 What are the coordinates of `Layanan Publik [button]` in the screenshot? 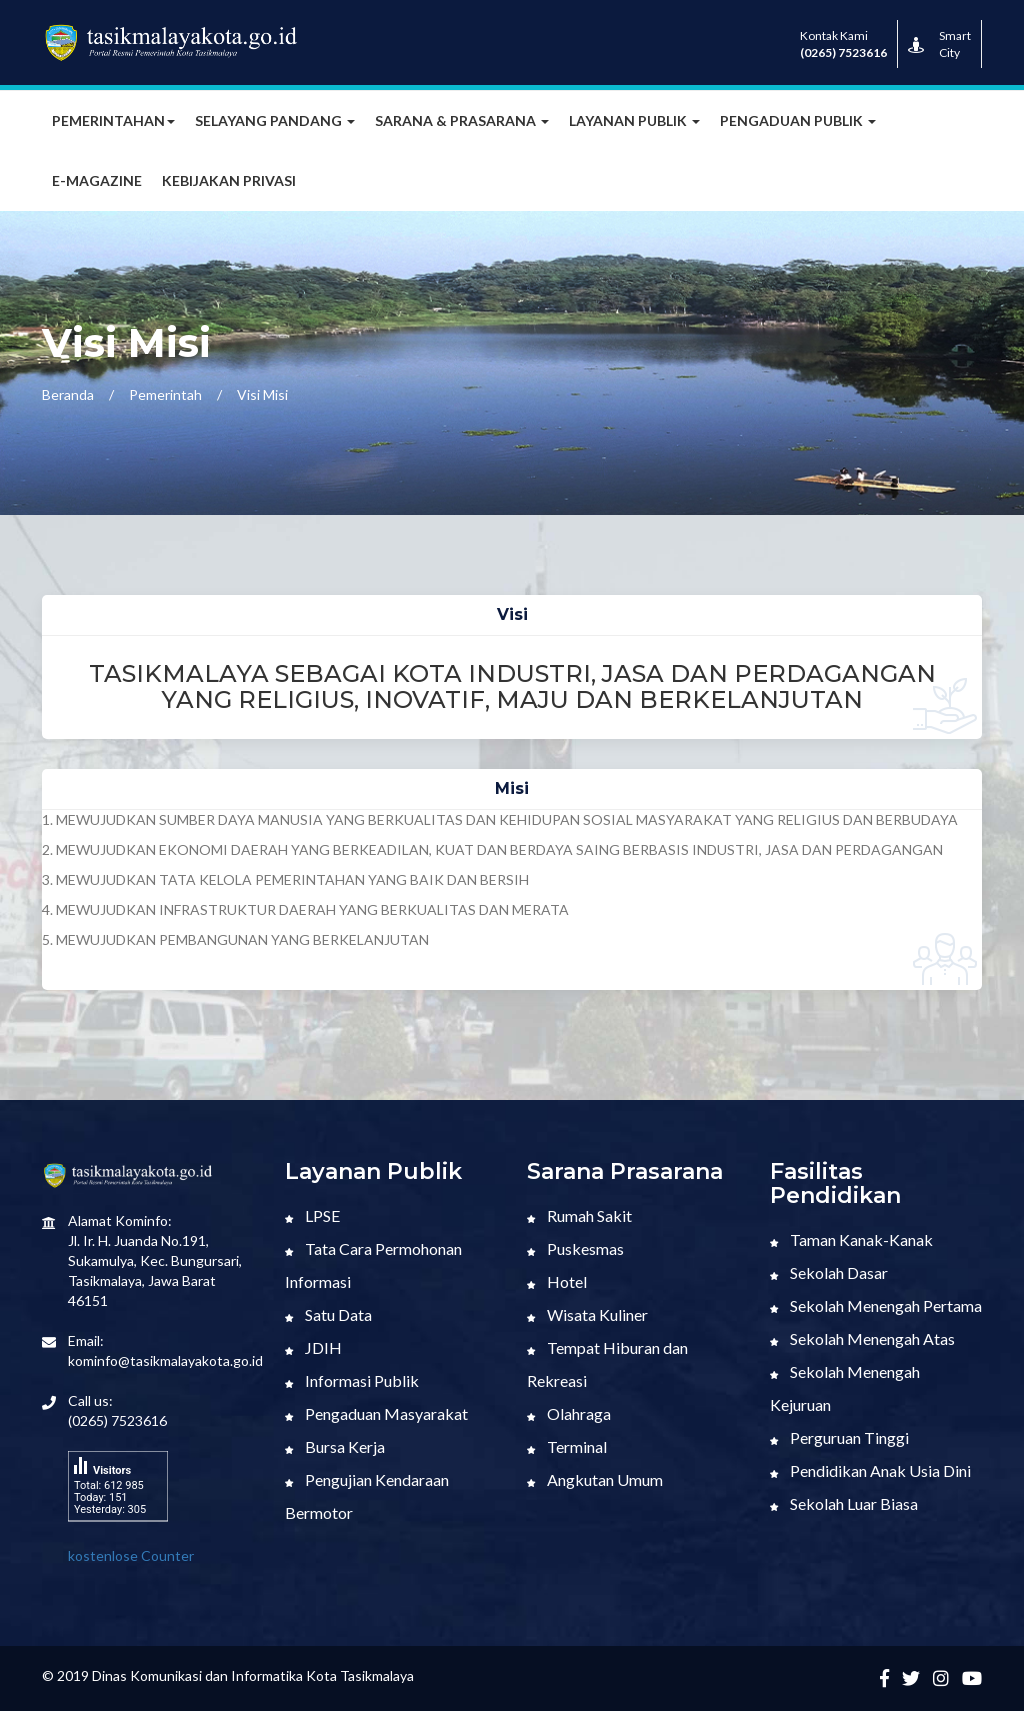 It's located at (634, 120).